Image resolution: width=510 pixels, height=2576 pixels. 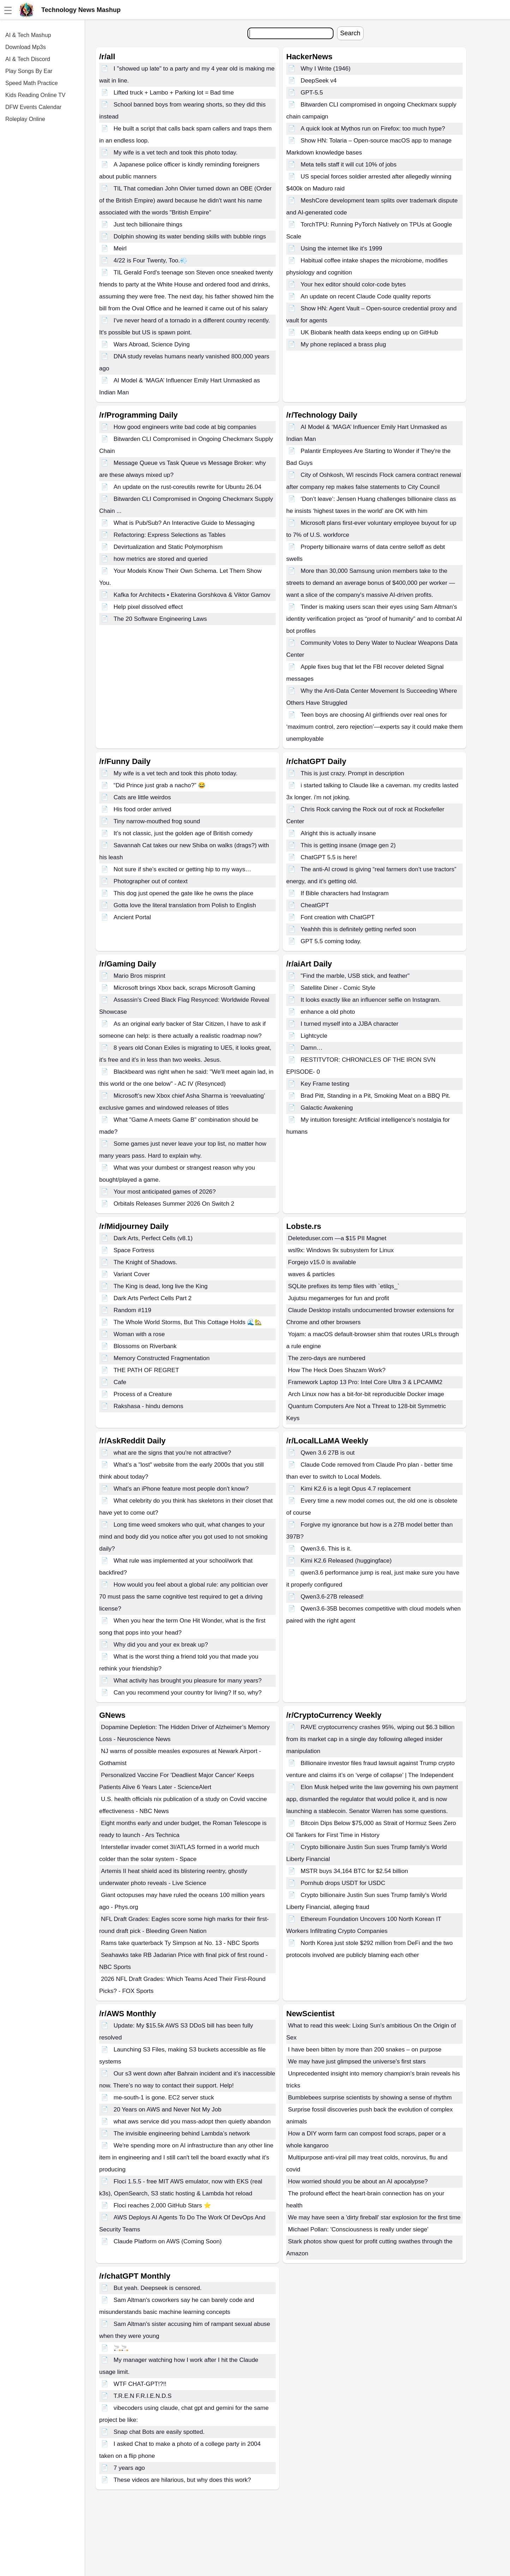 I want to click on DeepSeek v4, so click(x=319, y=80).